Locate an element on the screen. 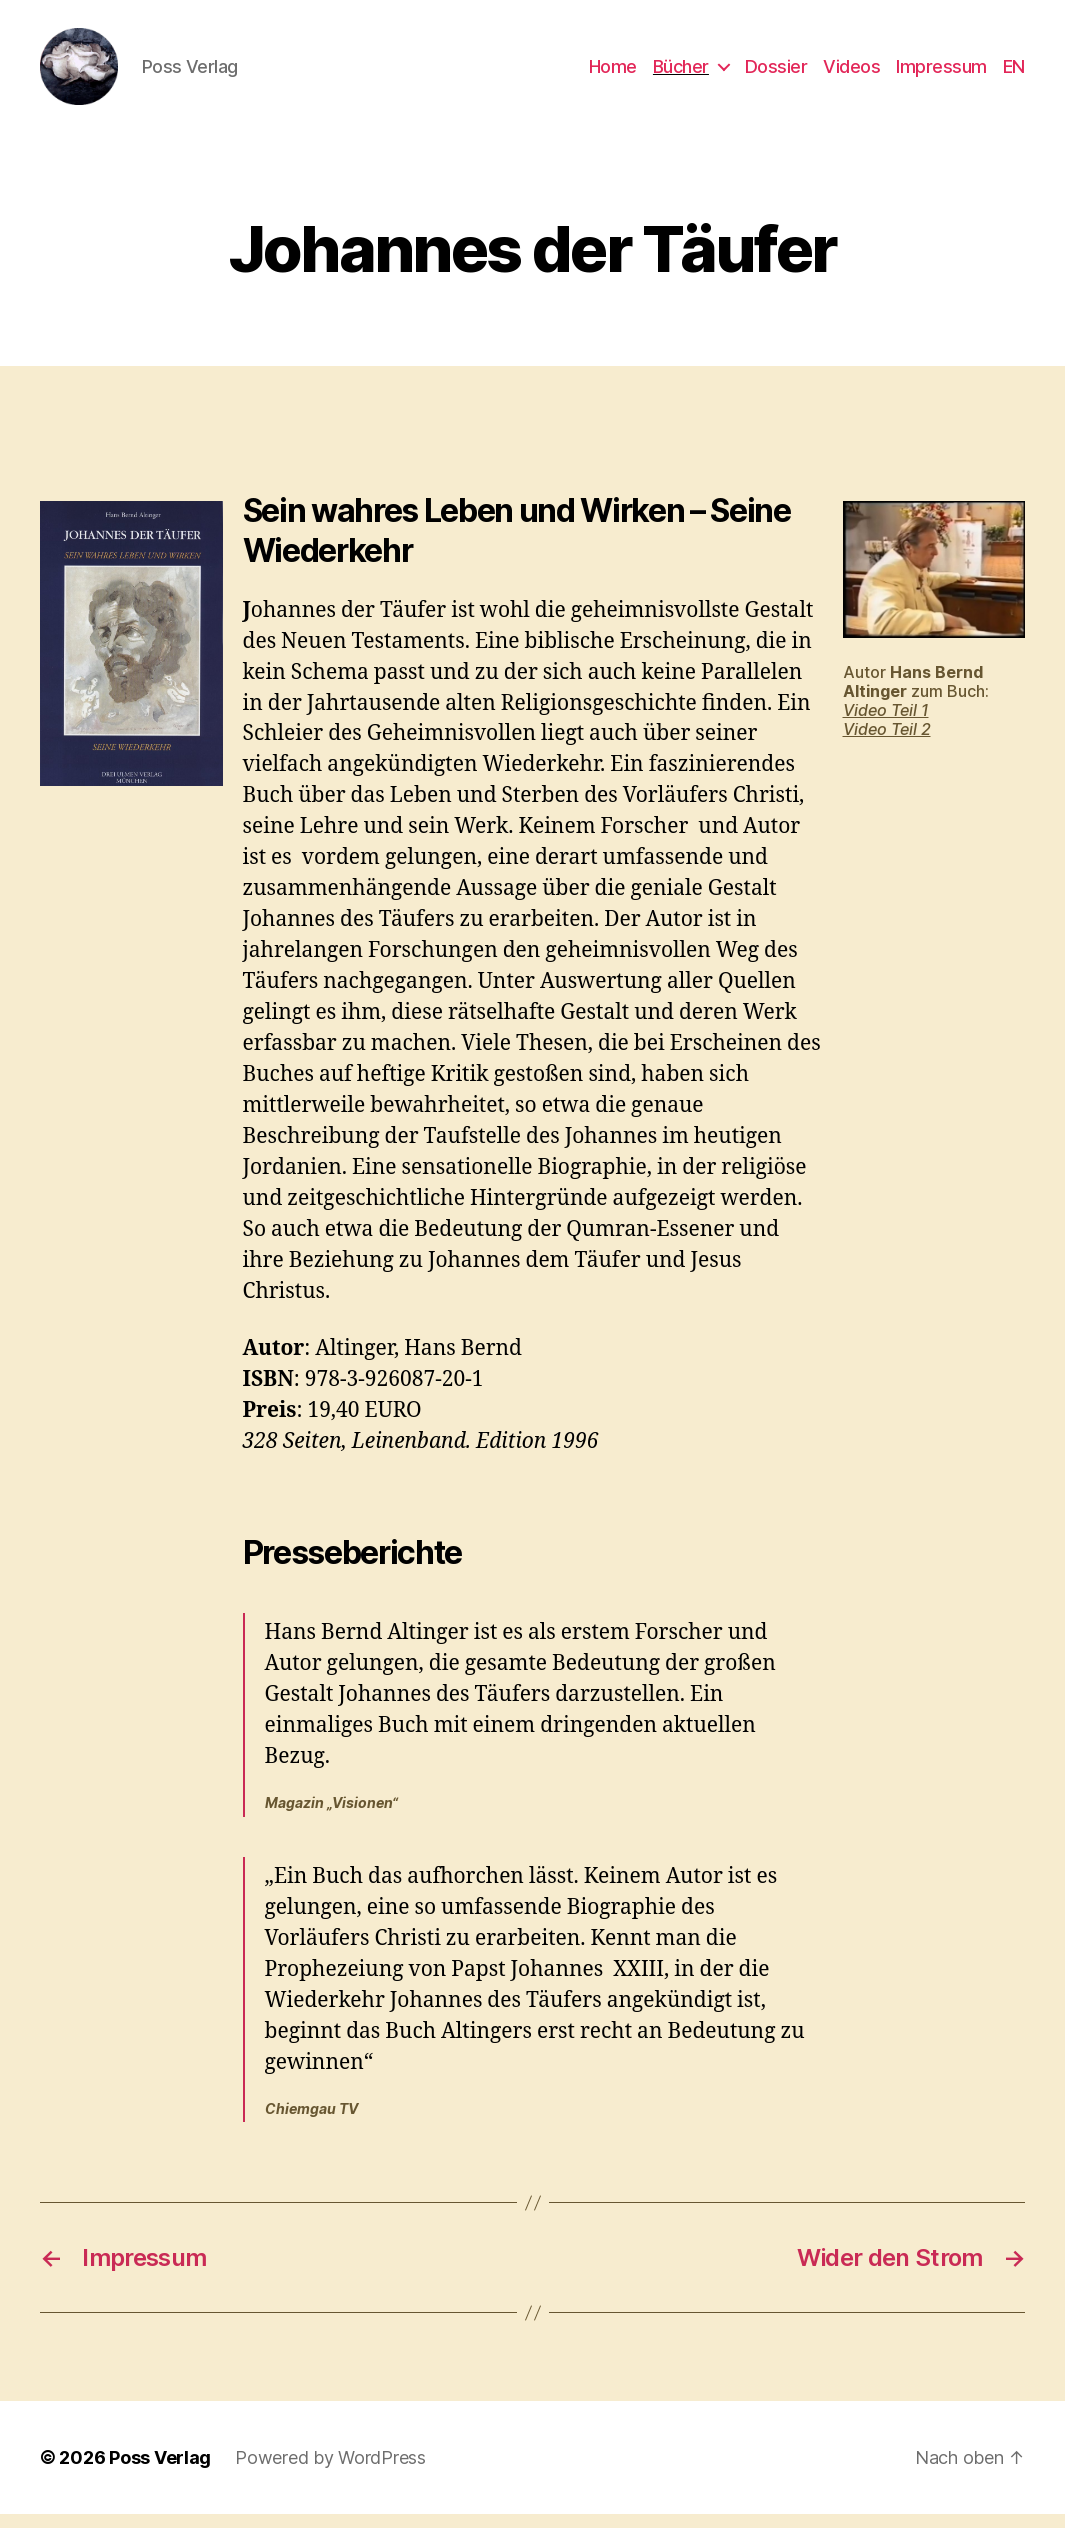 This screenshot has height=2528, width=1065. EN is located at coordinates (1014, 72).